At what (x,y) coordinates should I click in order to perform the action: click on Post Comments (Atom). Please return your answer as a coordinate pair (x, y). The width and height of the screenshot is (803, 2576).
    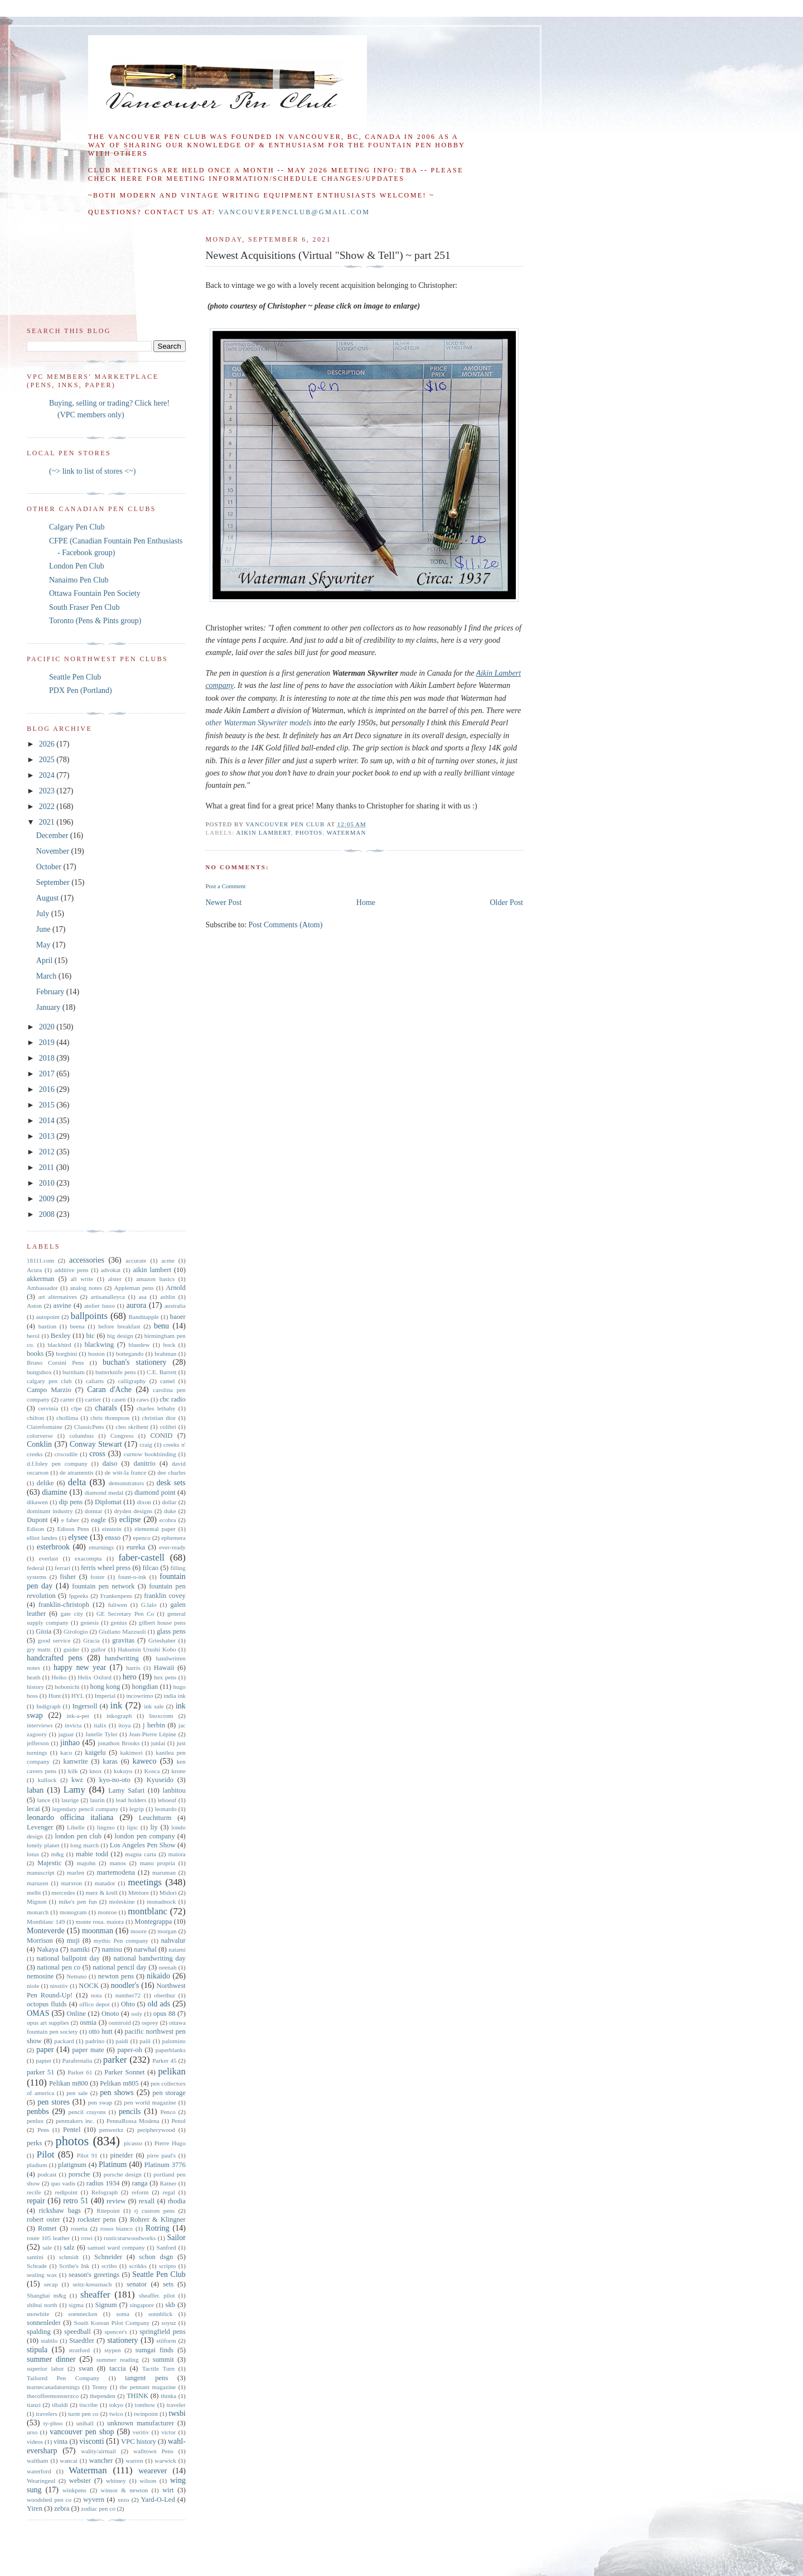
    Looking at the image, I should click on (285, 925).